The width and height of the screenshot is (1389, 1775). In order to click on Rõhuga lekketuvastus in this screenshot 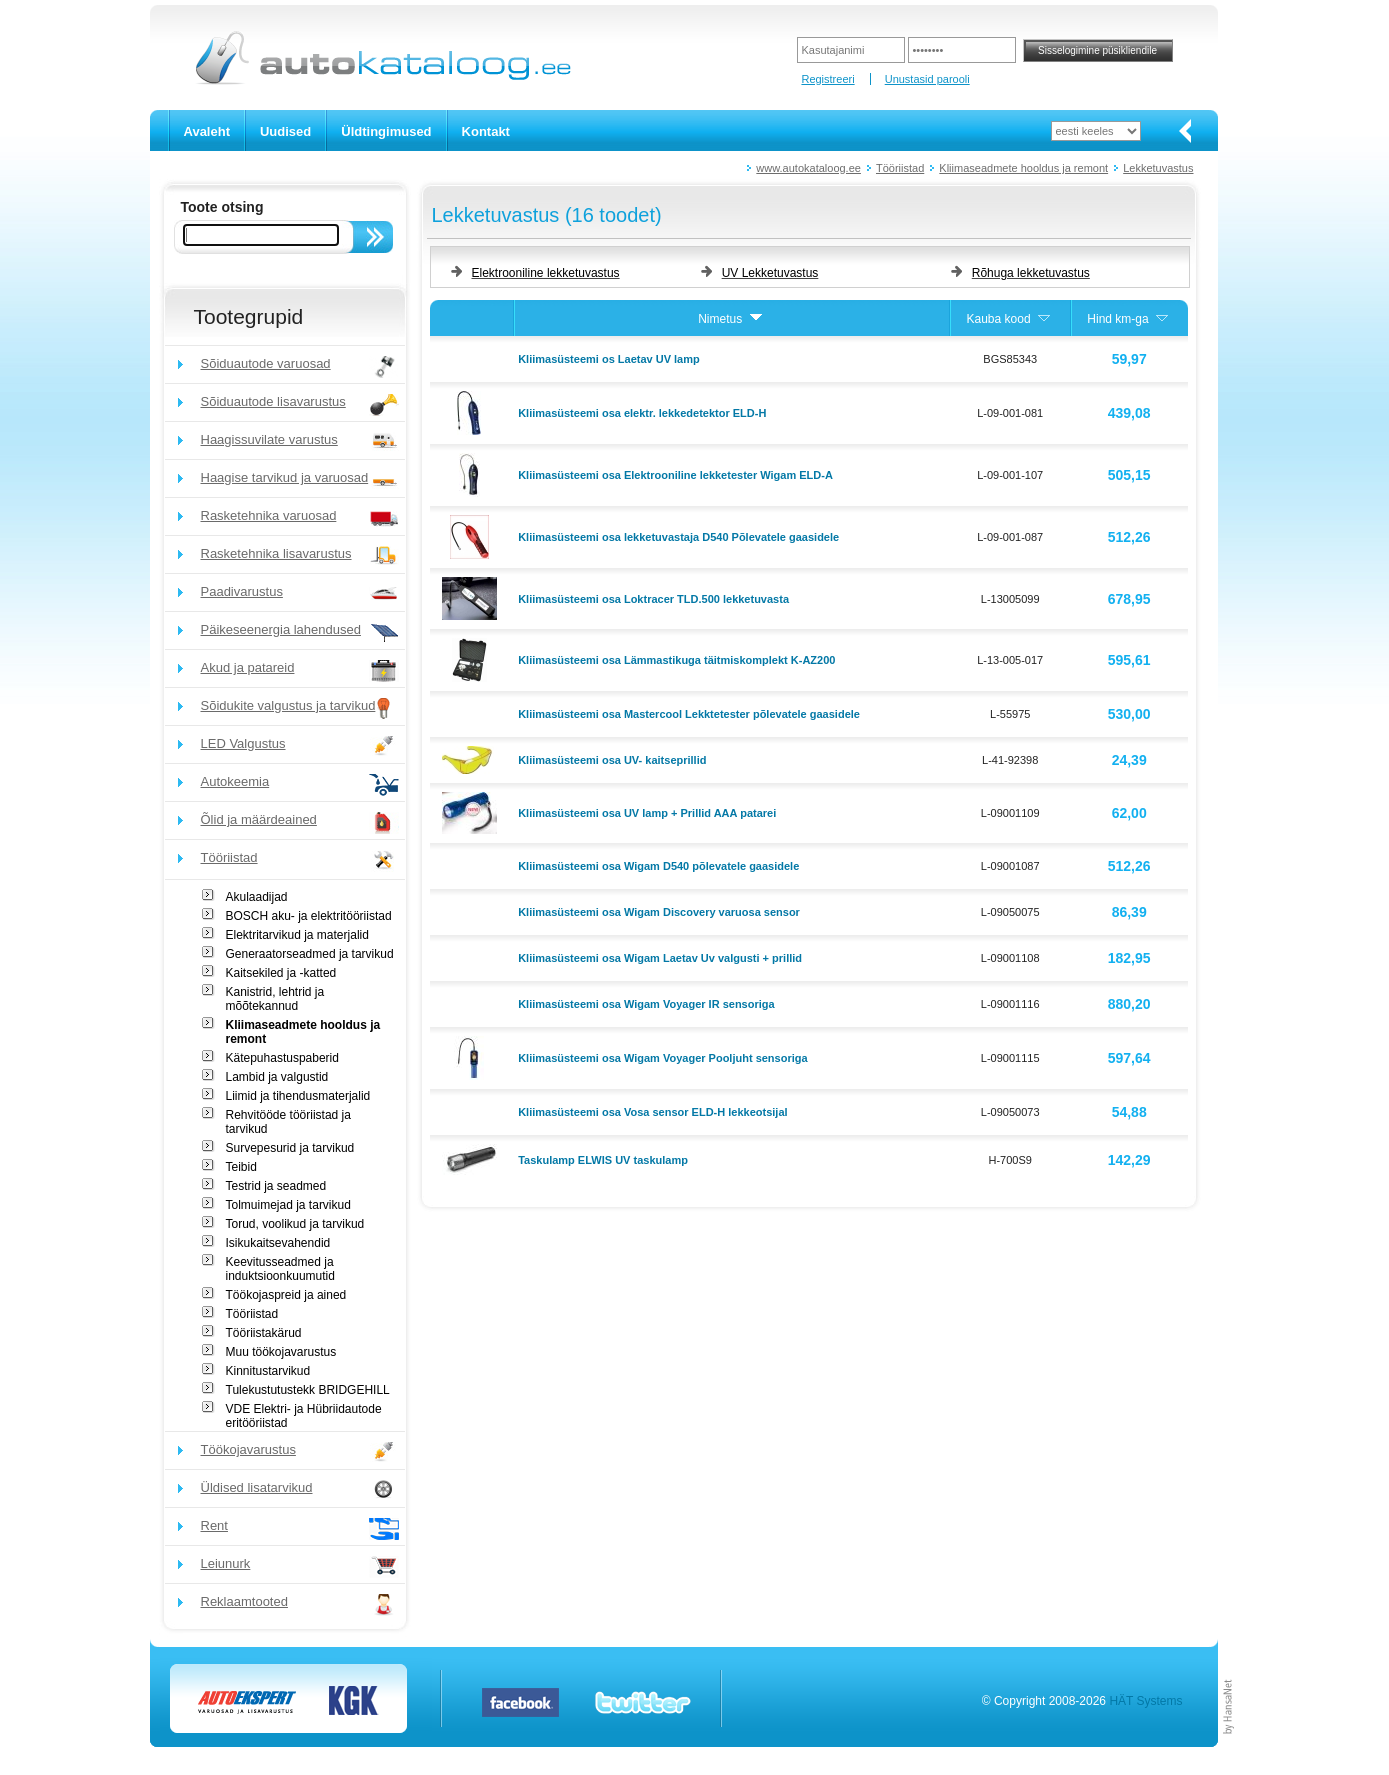, I will do `click(1031, 273)`.